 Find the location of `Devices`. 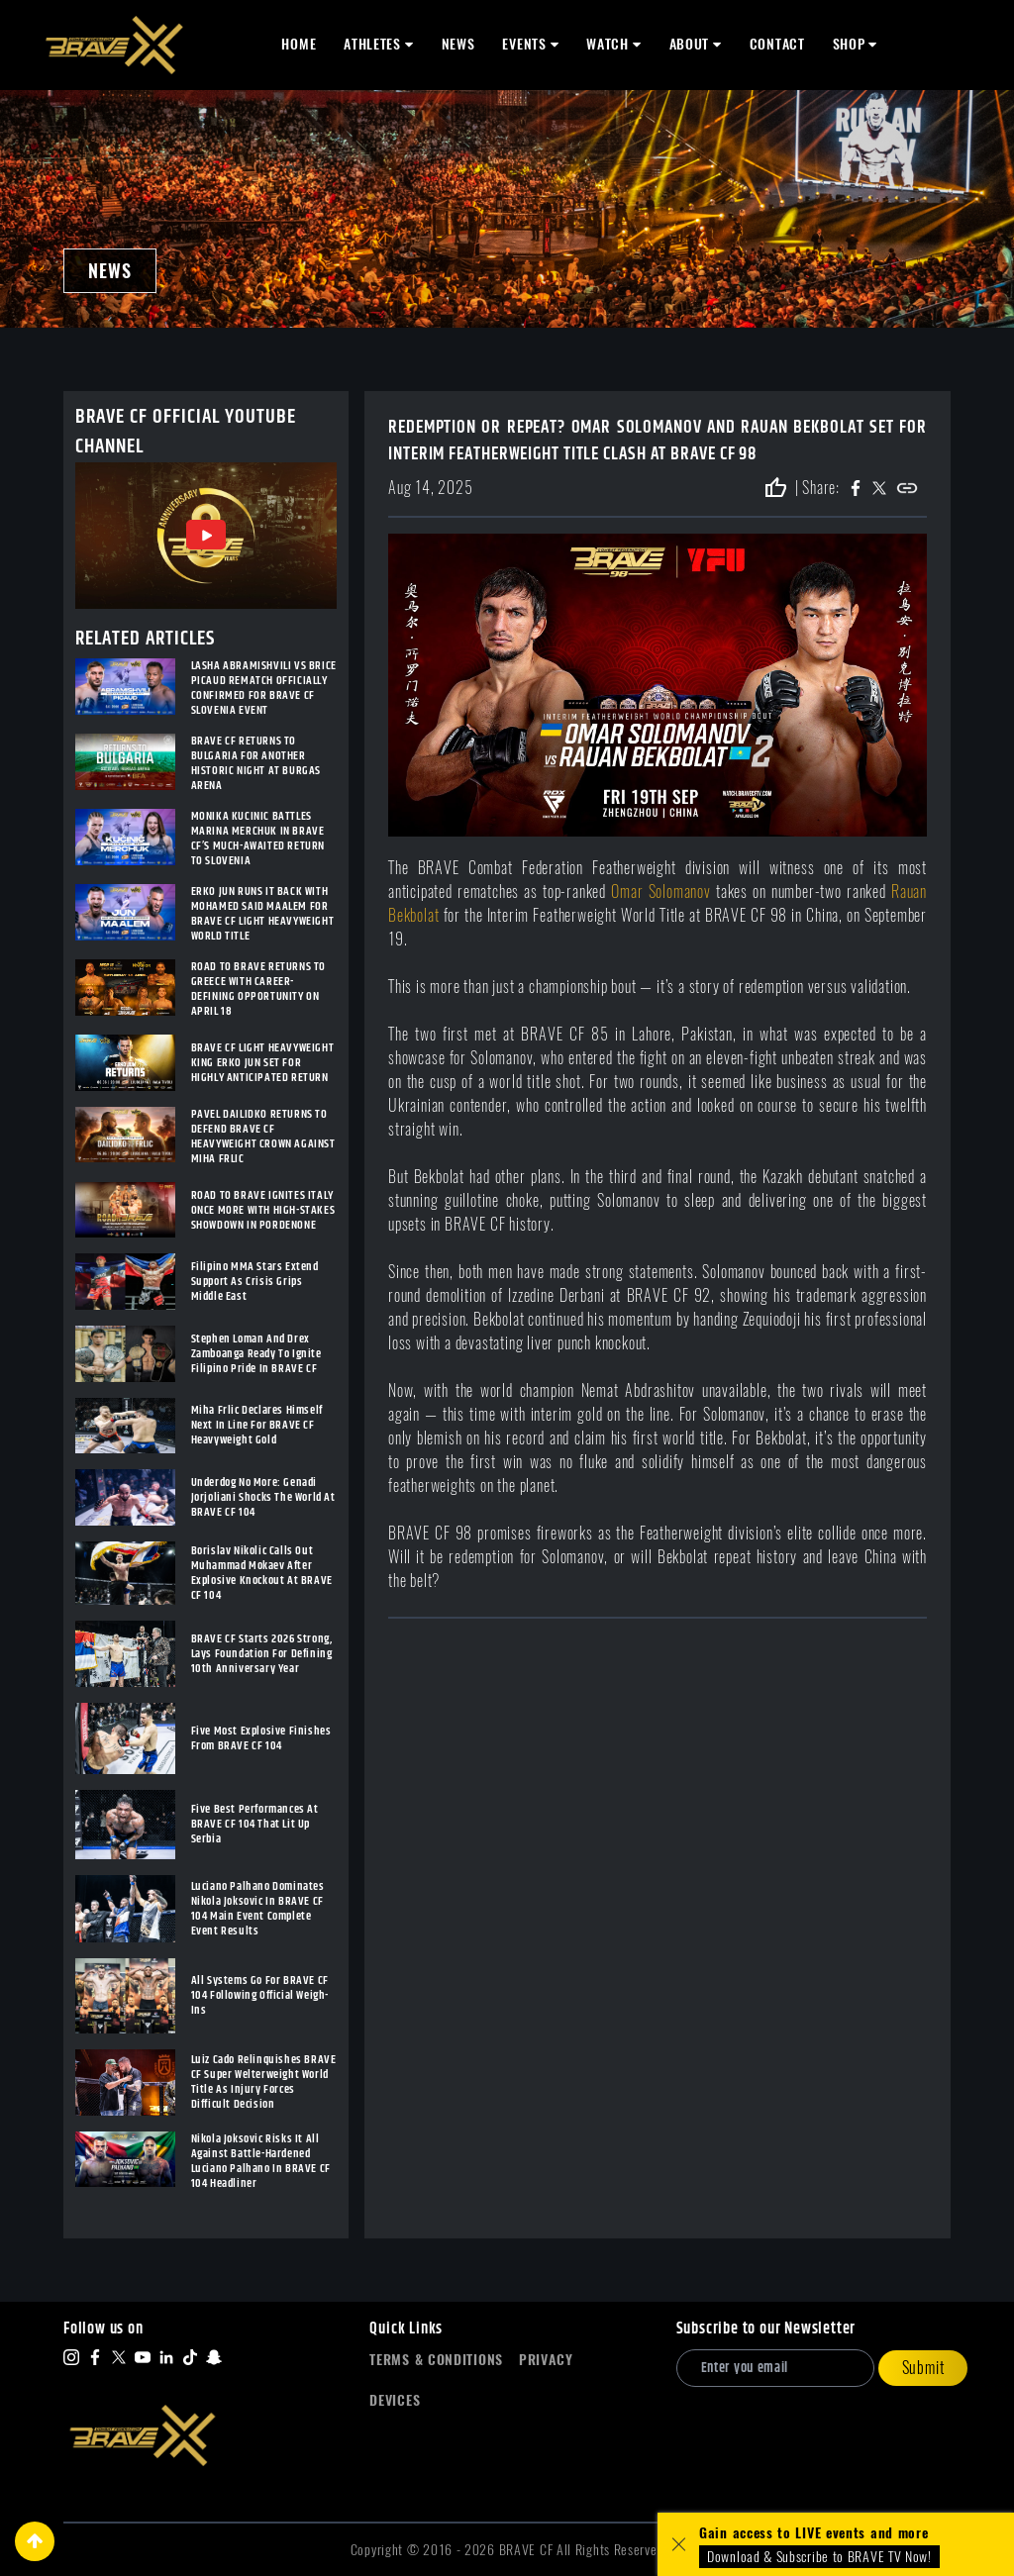

Devices is located at coordinates (394, 2400).